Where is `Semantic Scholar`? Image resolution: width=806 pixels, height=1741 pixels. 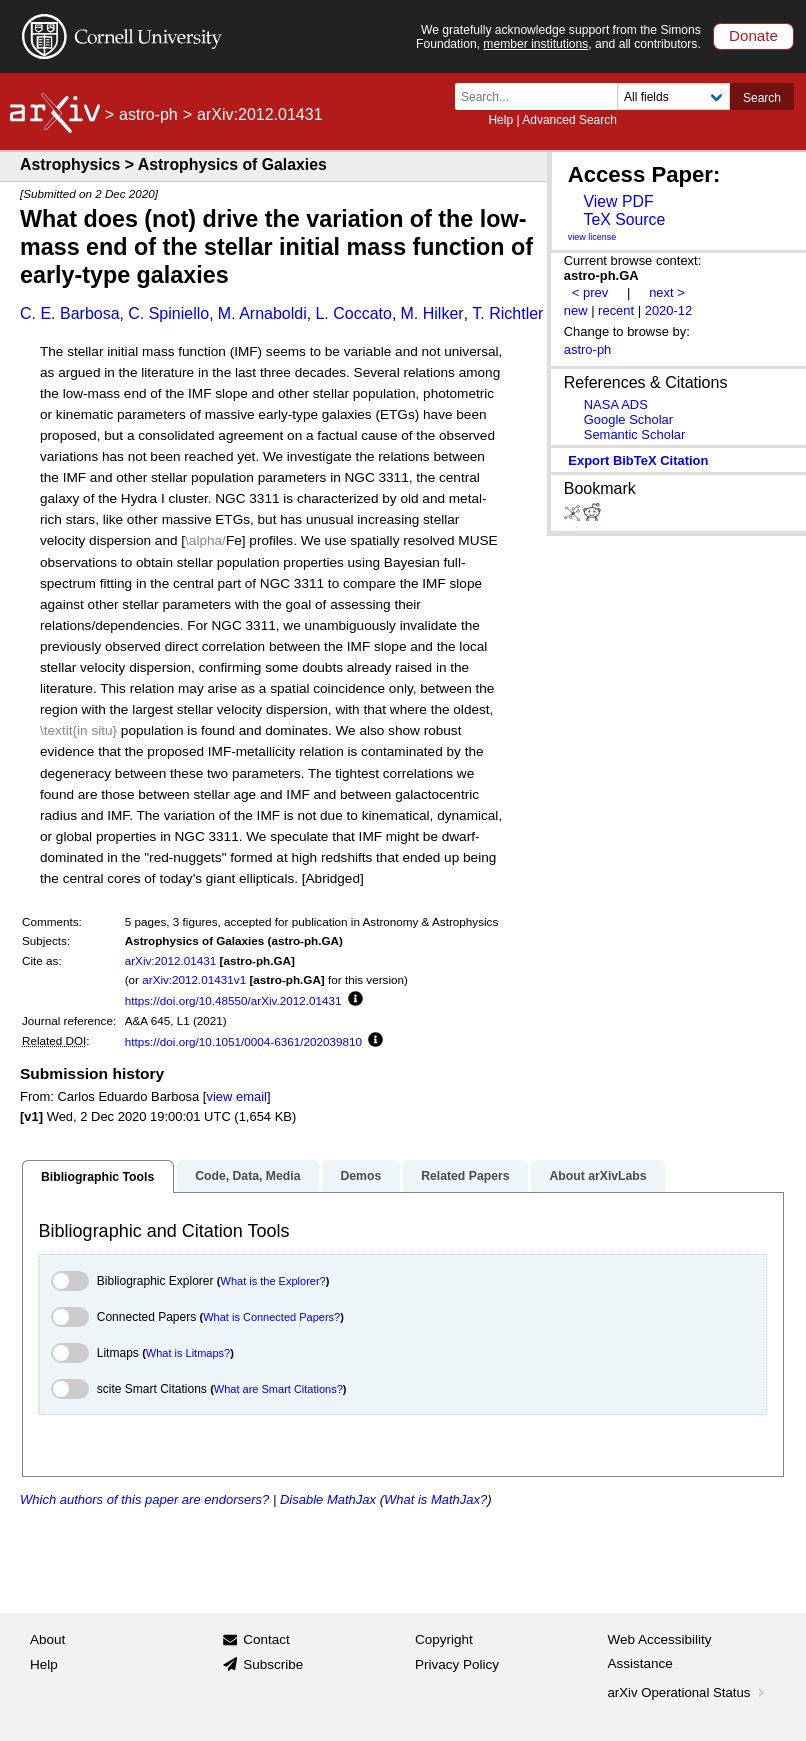 Semantic Scholar is located at coordinates (635, 434).